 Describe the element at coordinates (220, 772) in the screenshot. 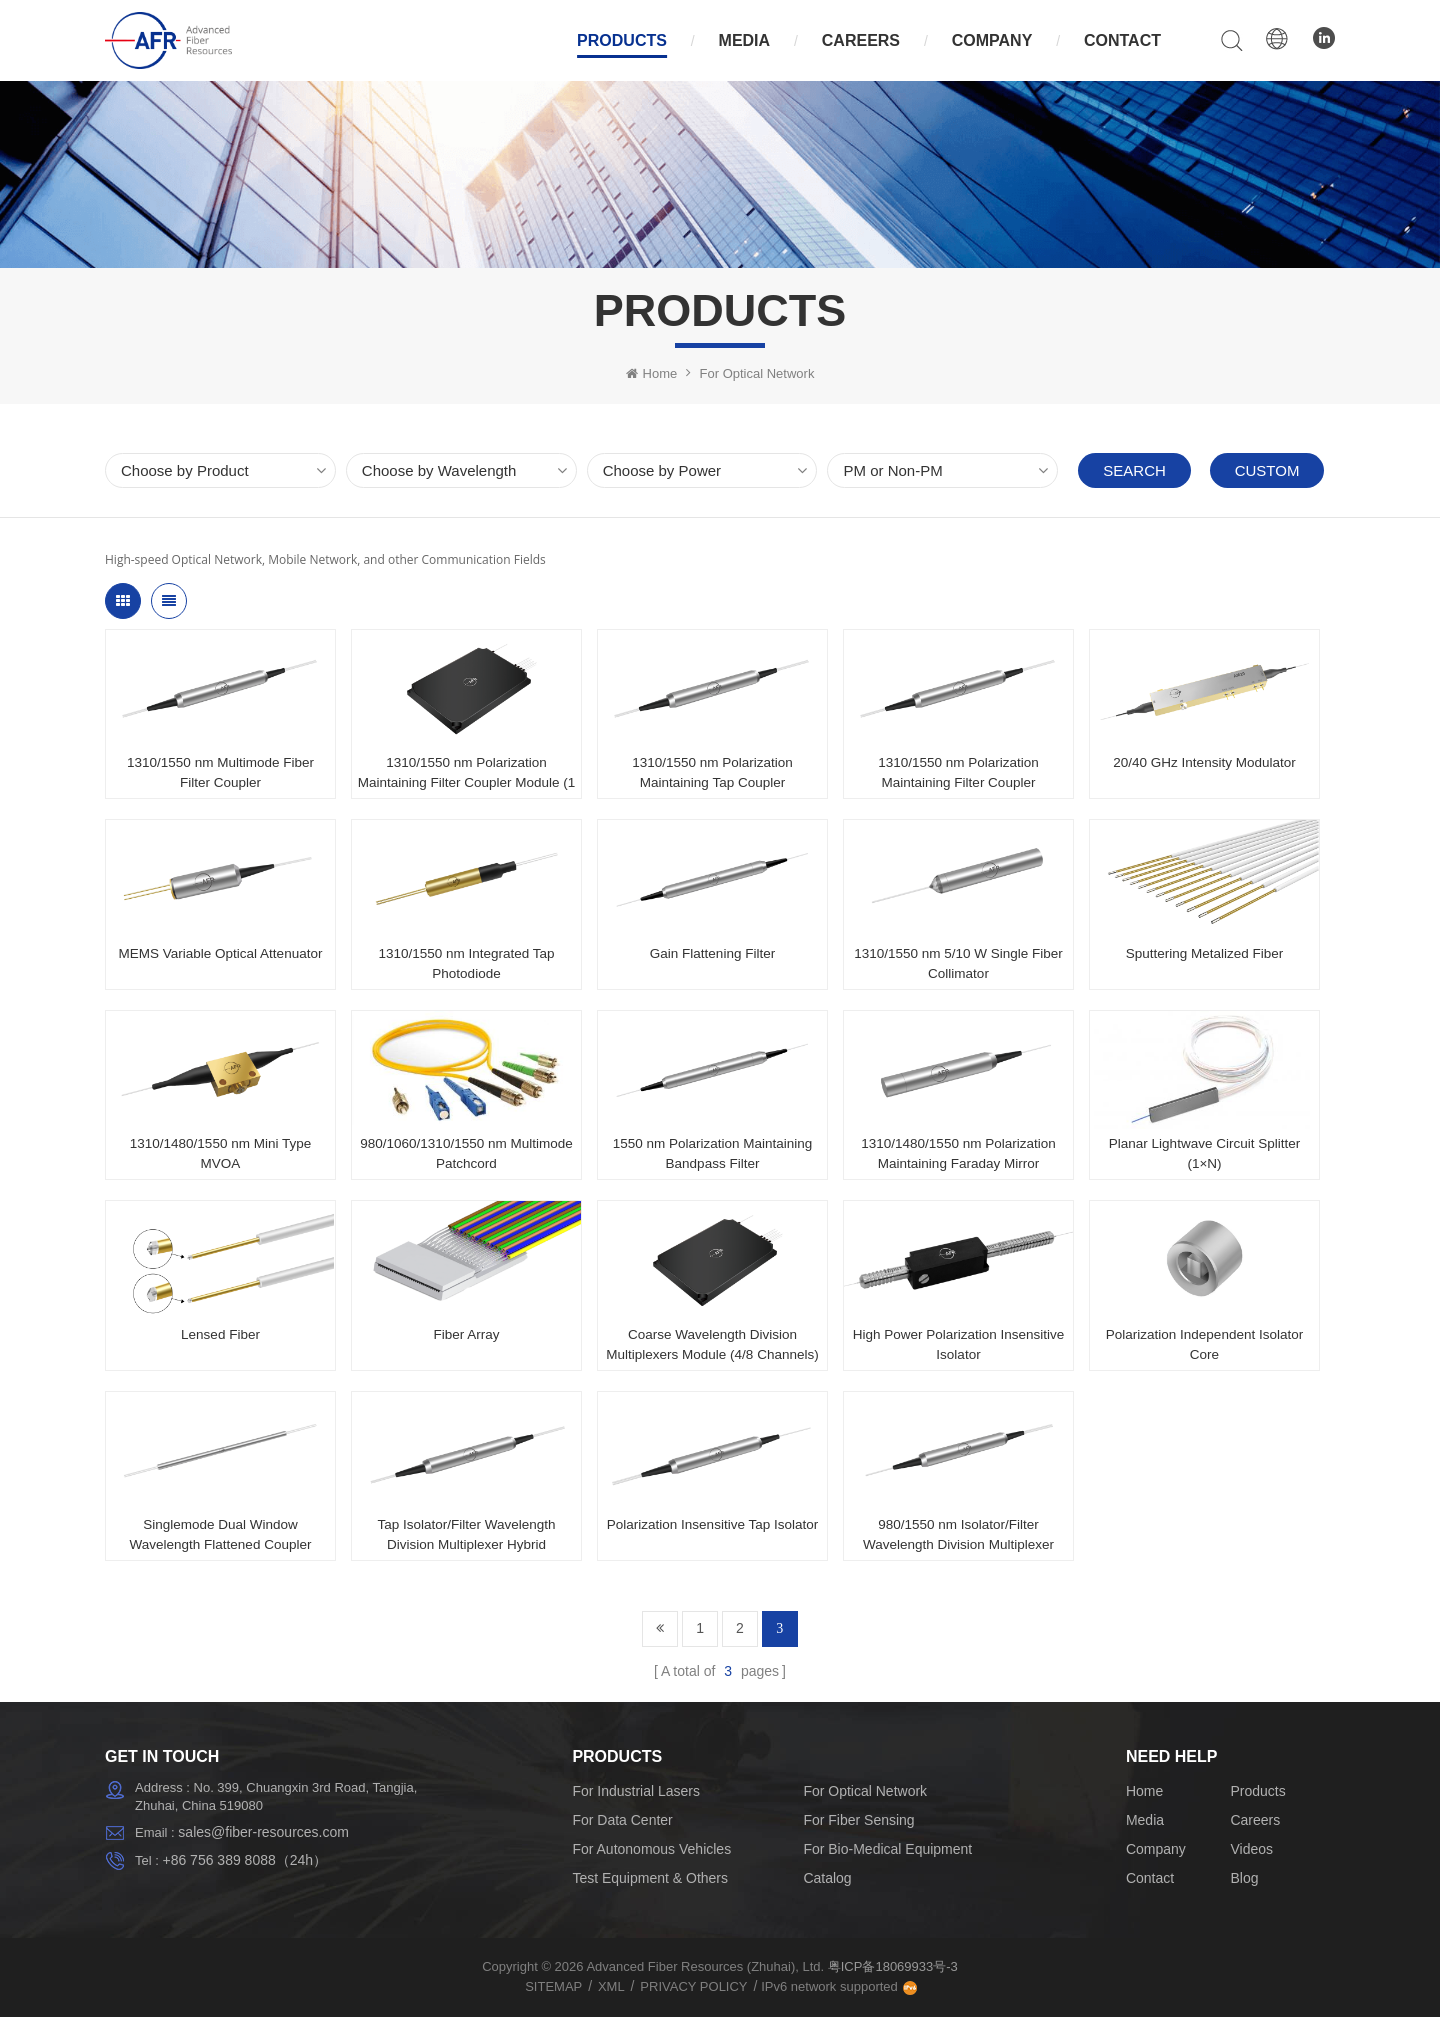

I see `1310/1550 nm Multimode Fiber Filter Coupler` at that location.